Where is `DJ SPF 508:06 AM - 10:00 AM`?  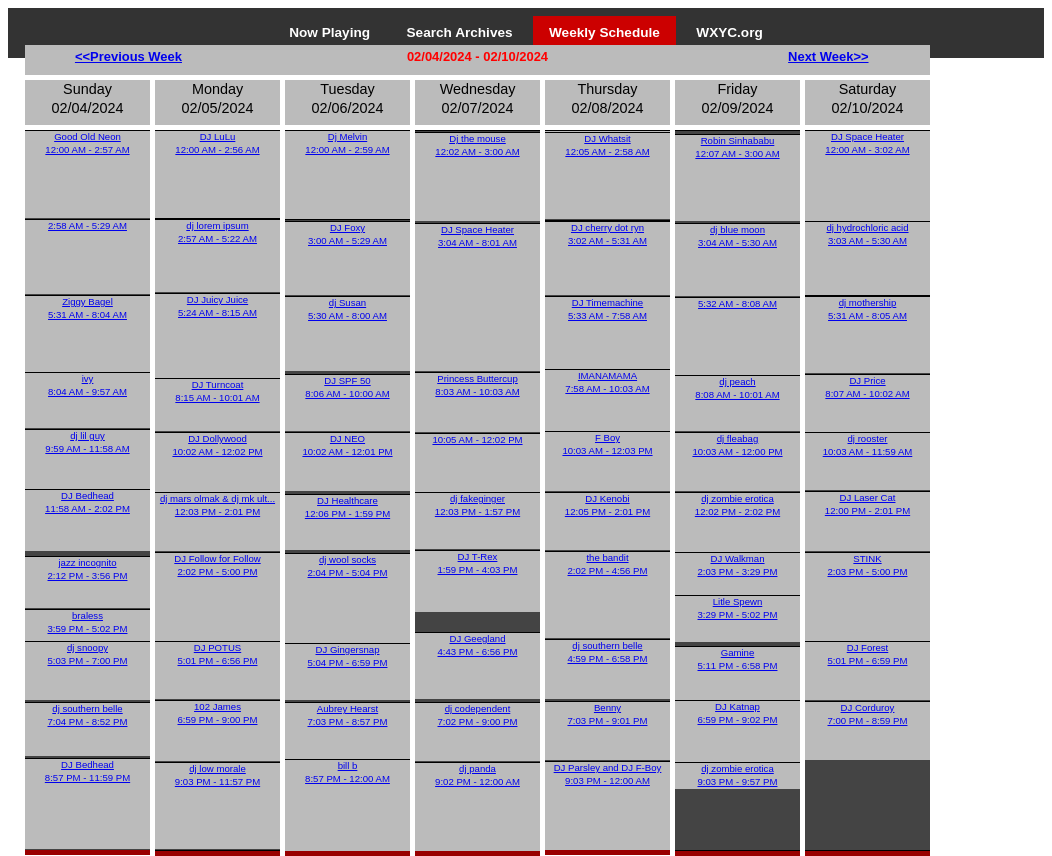
DJ SPF 508:06 AM - 10:00 AM is located at coordinates (347, 387).